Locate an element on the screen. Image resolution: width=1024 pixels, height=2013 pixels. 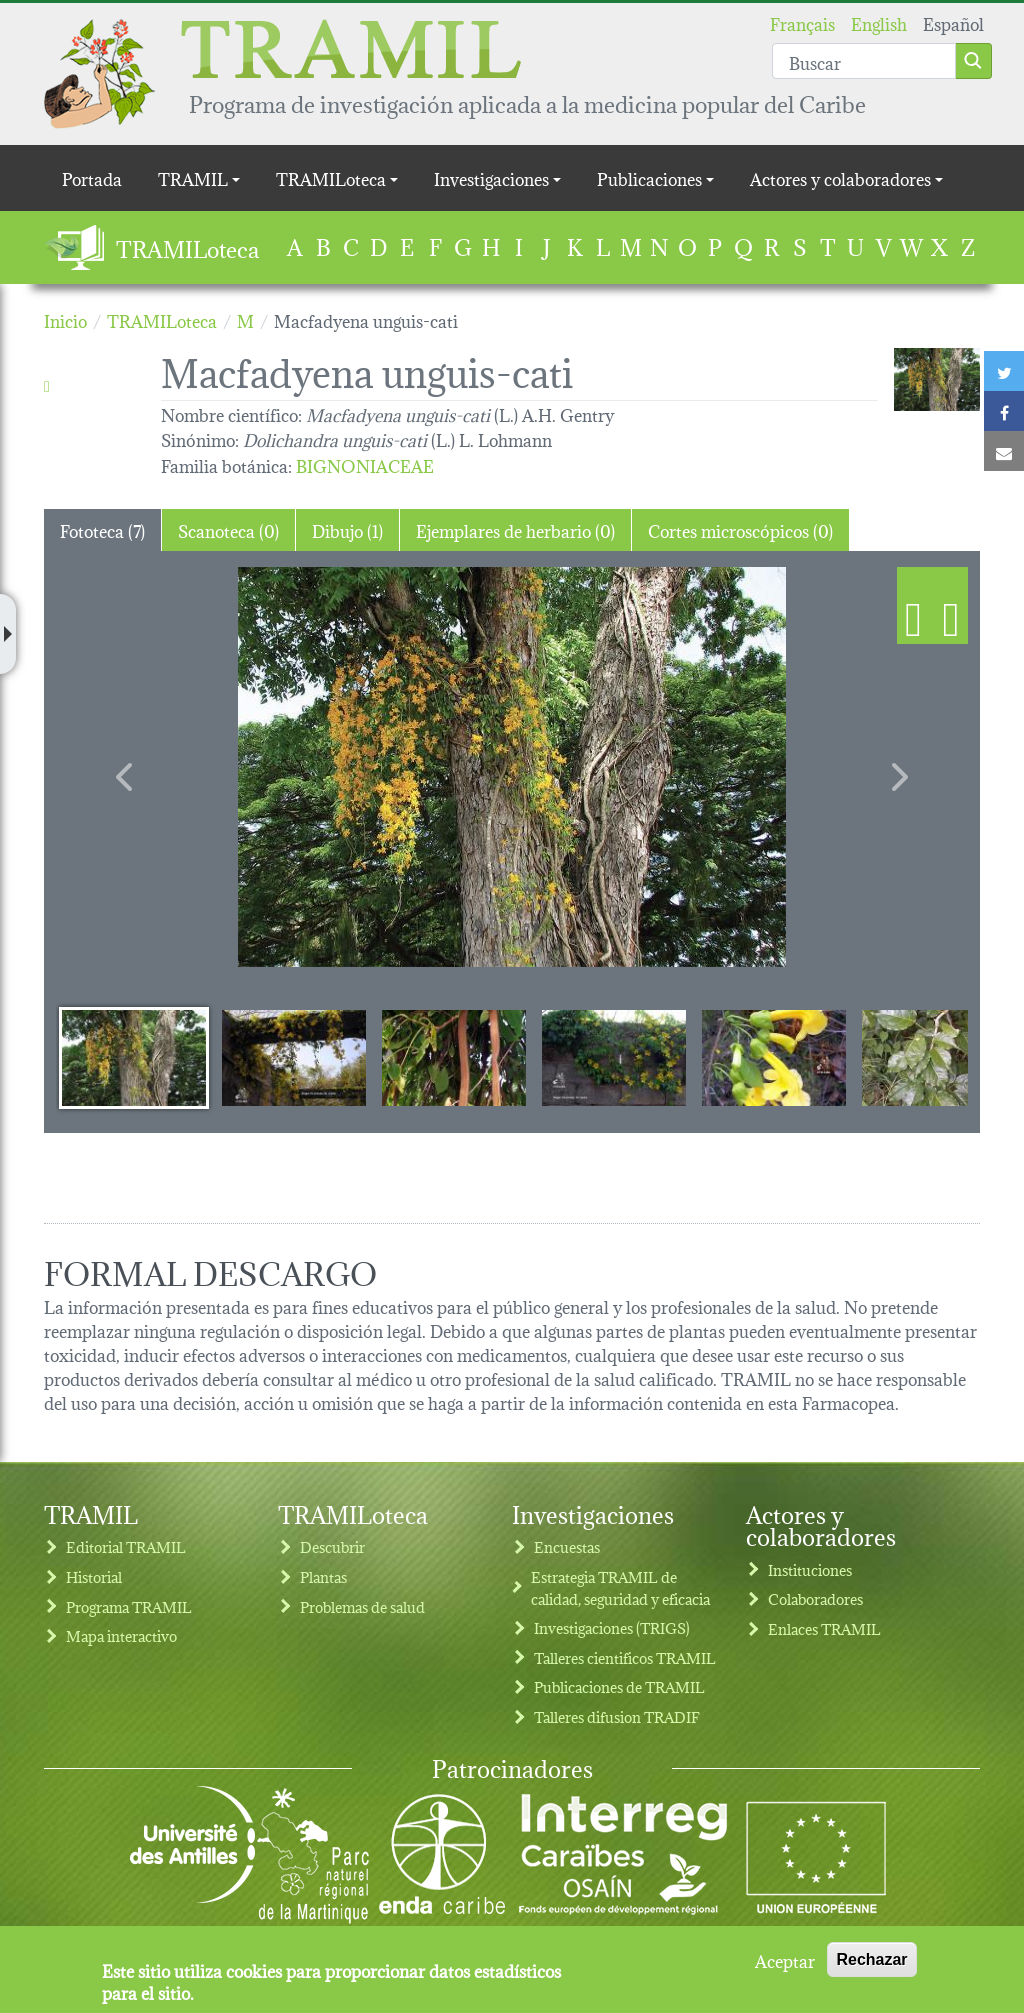
[Slide 6] is located at coordinates (934, 1057).